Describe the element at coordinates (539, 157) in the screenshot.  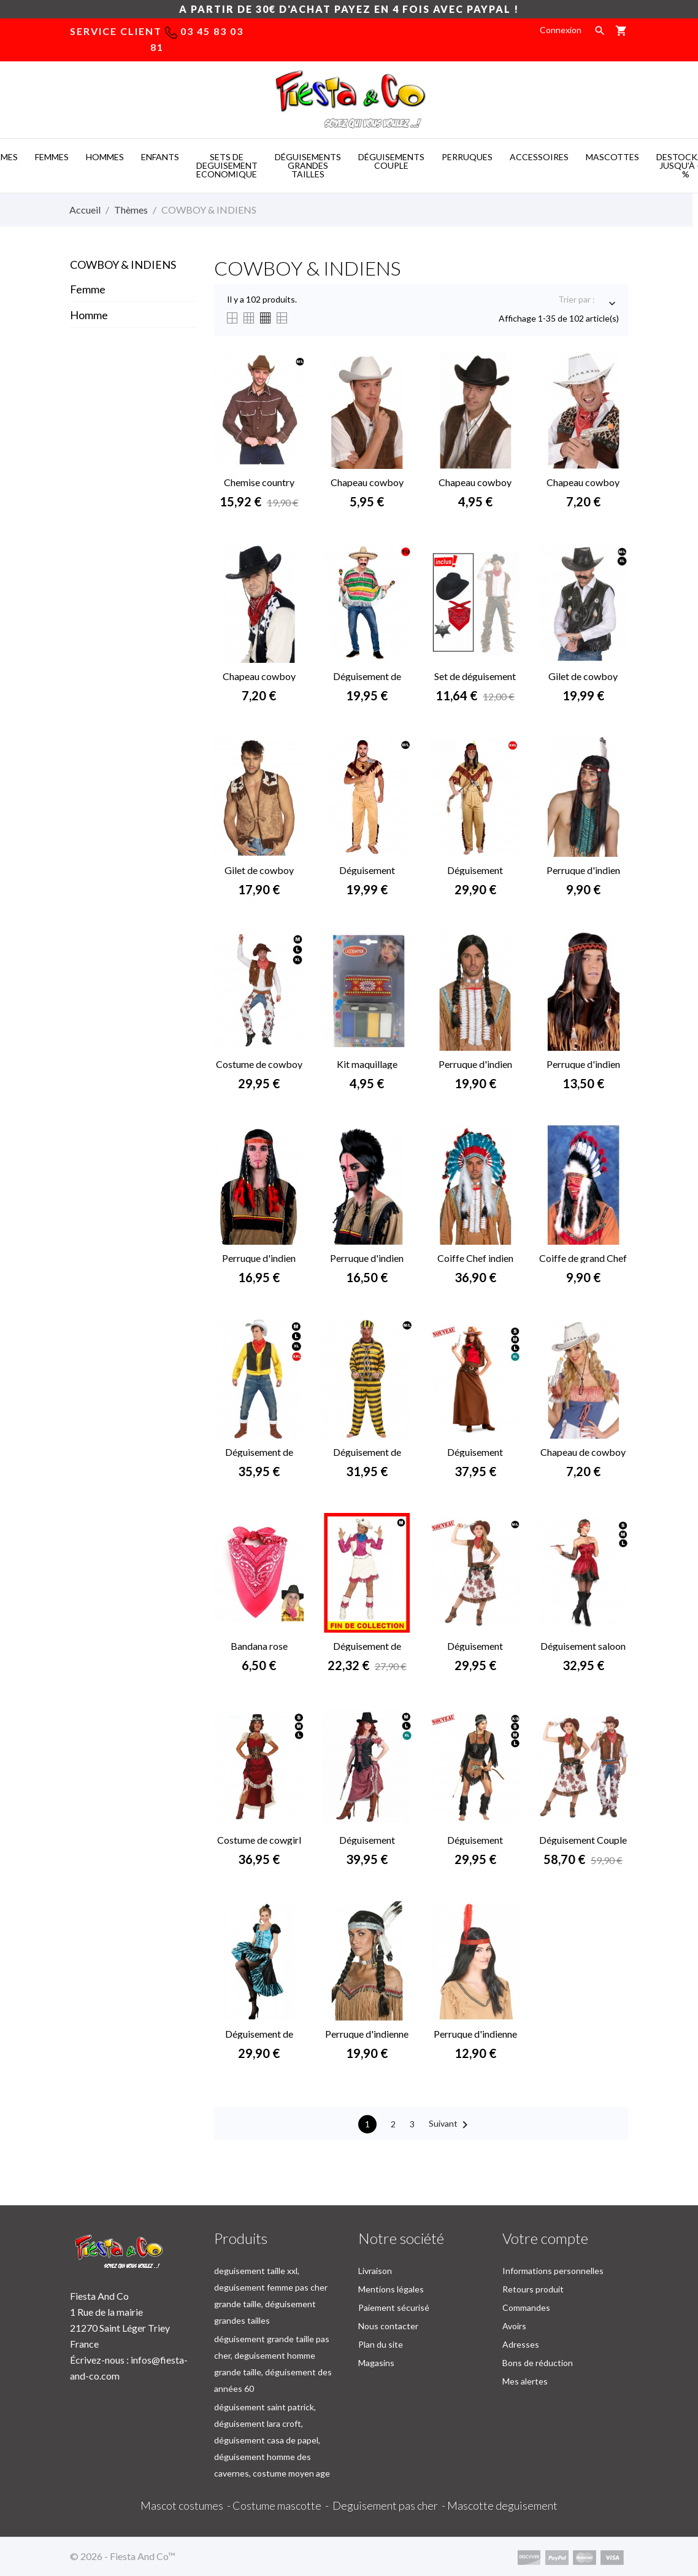
I see `ACCESSOIRES` at that location.